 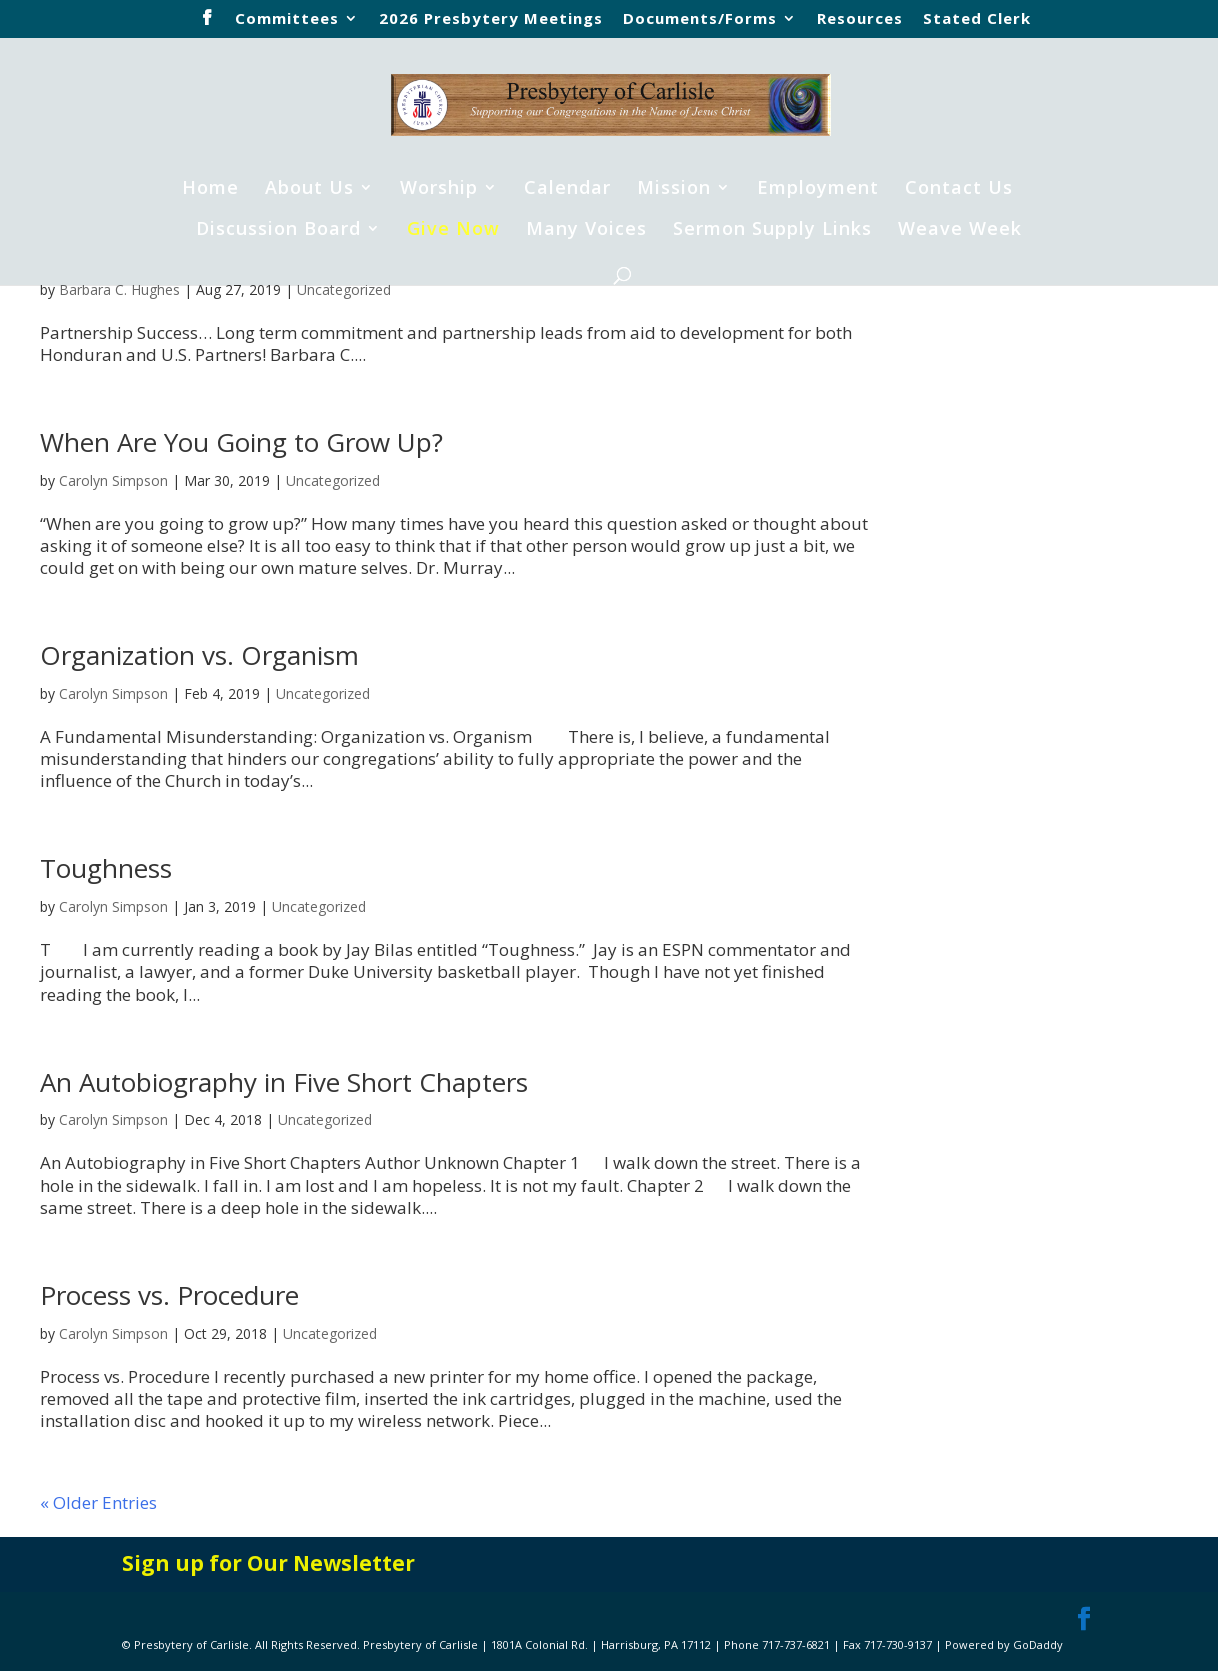 What do you see at coordinates (700, 19) in the screenshot?
I see `Documents/Forms` at bounding box center [700, 19].